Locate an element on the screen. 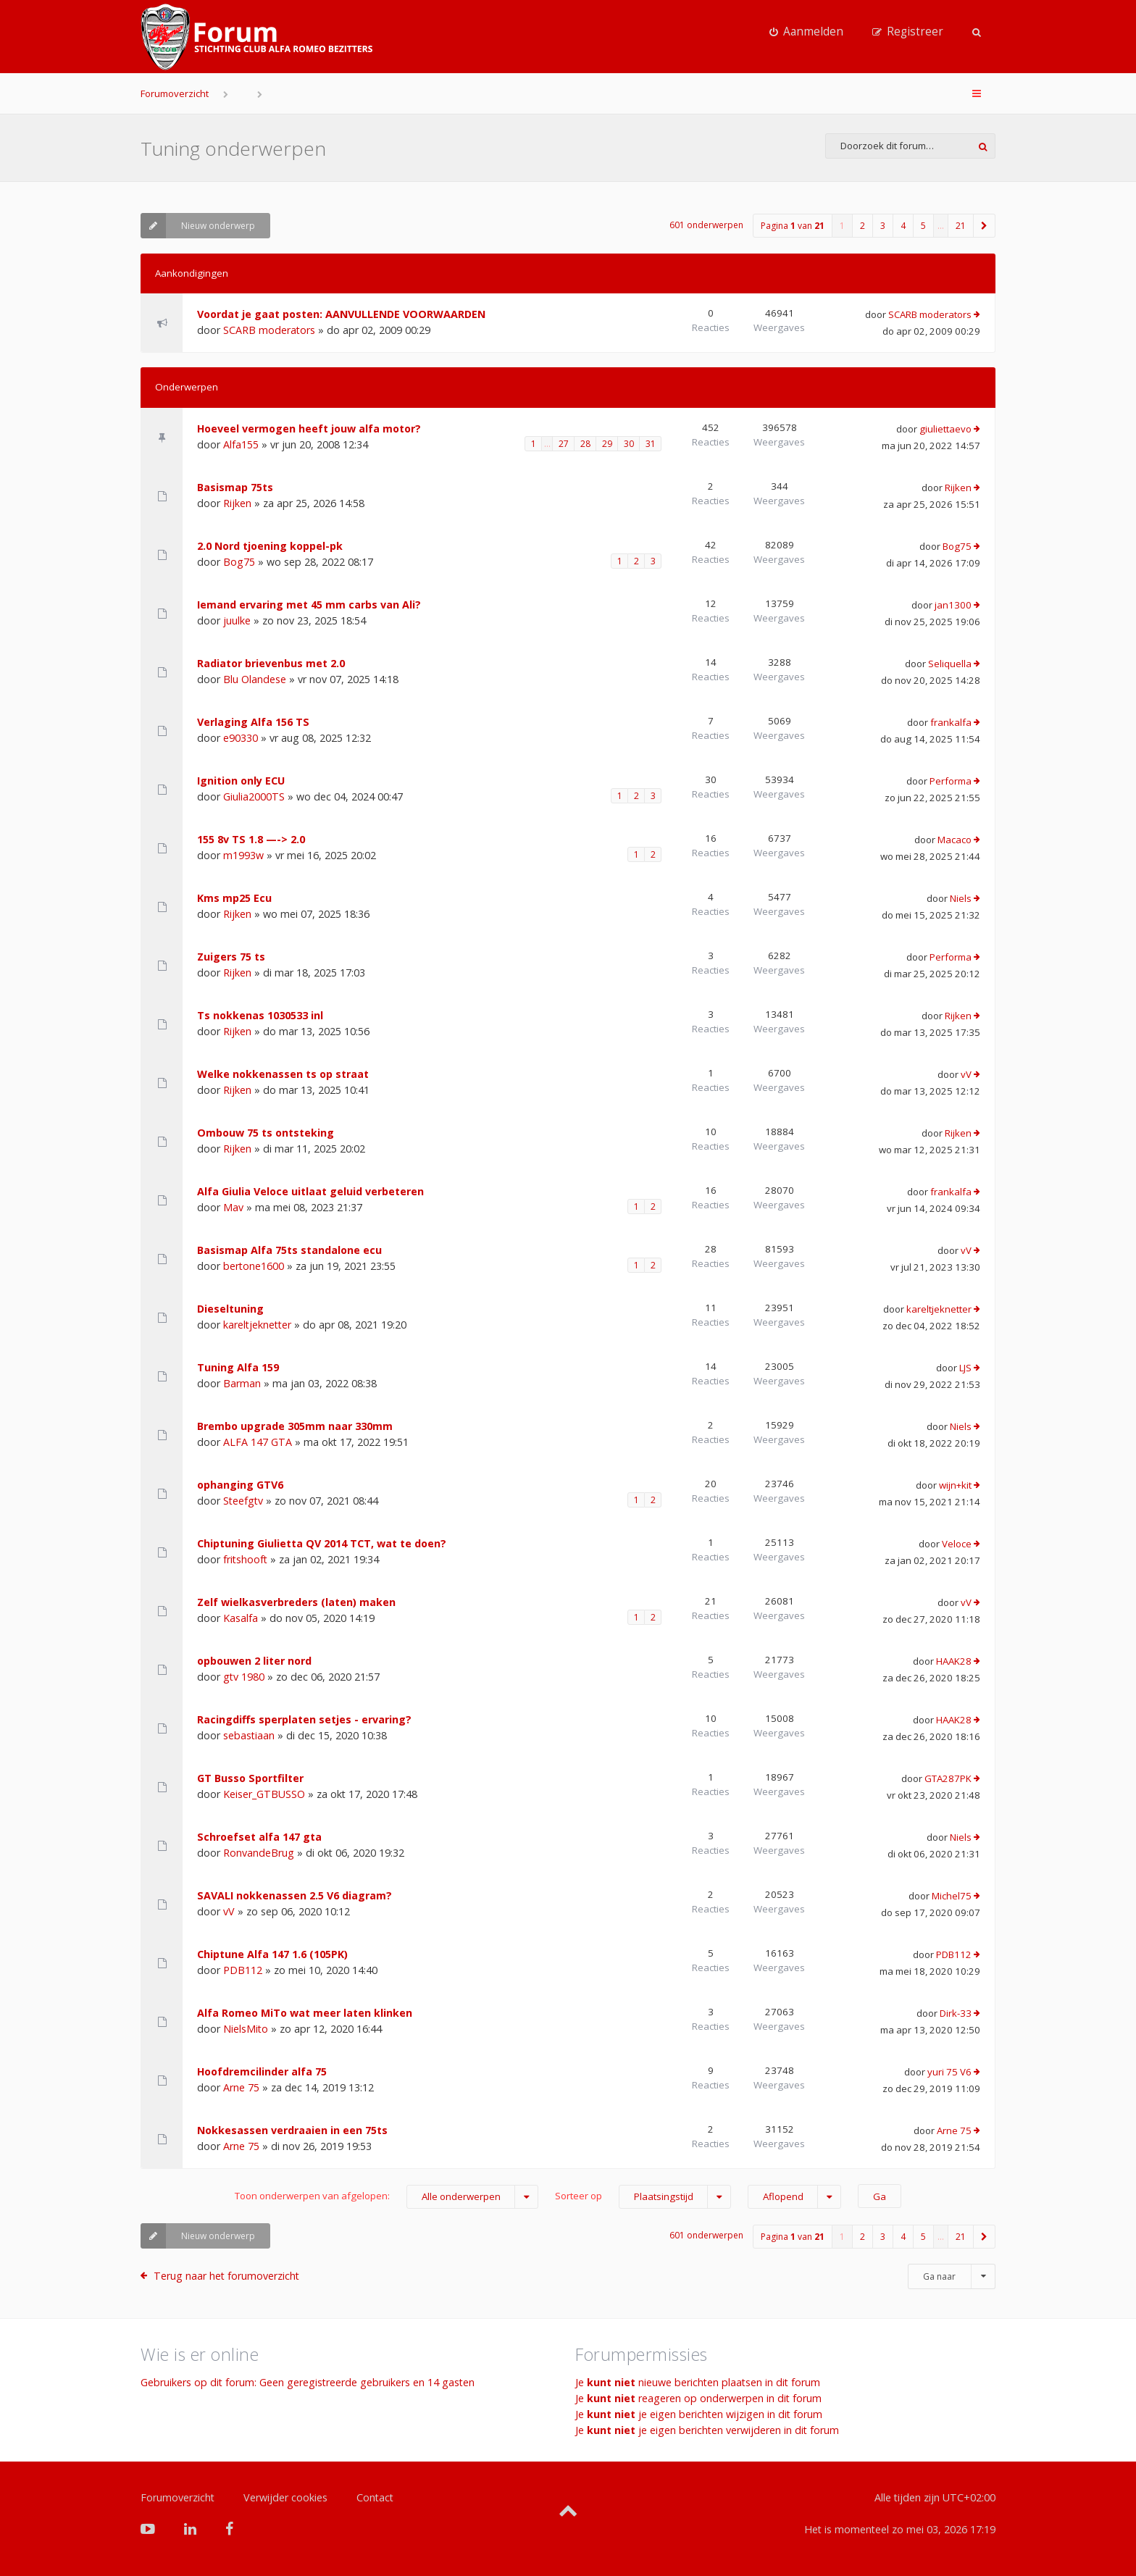 The height and width of the screenshot is (2576, 1136). Chiptune Alfa 147 1.6 (105PK) is located at coordinates (272, 1954).